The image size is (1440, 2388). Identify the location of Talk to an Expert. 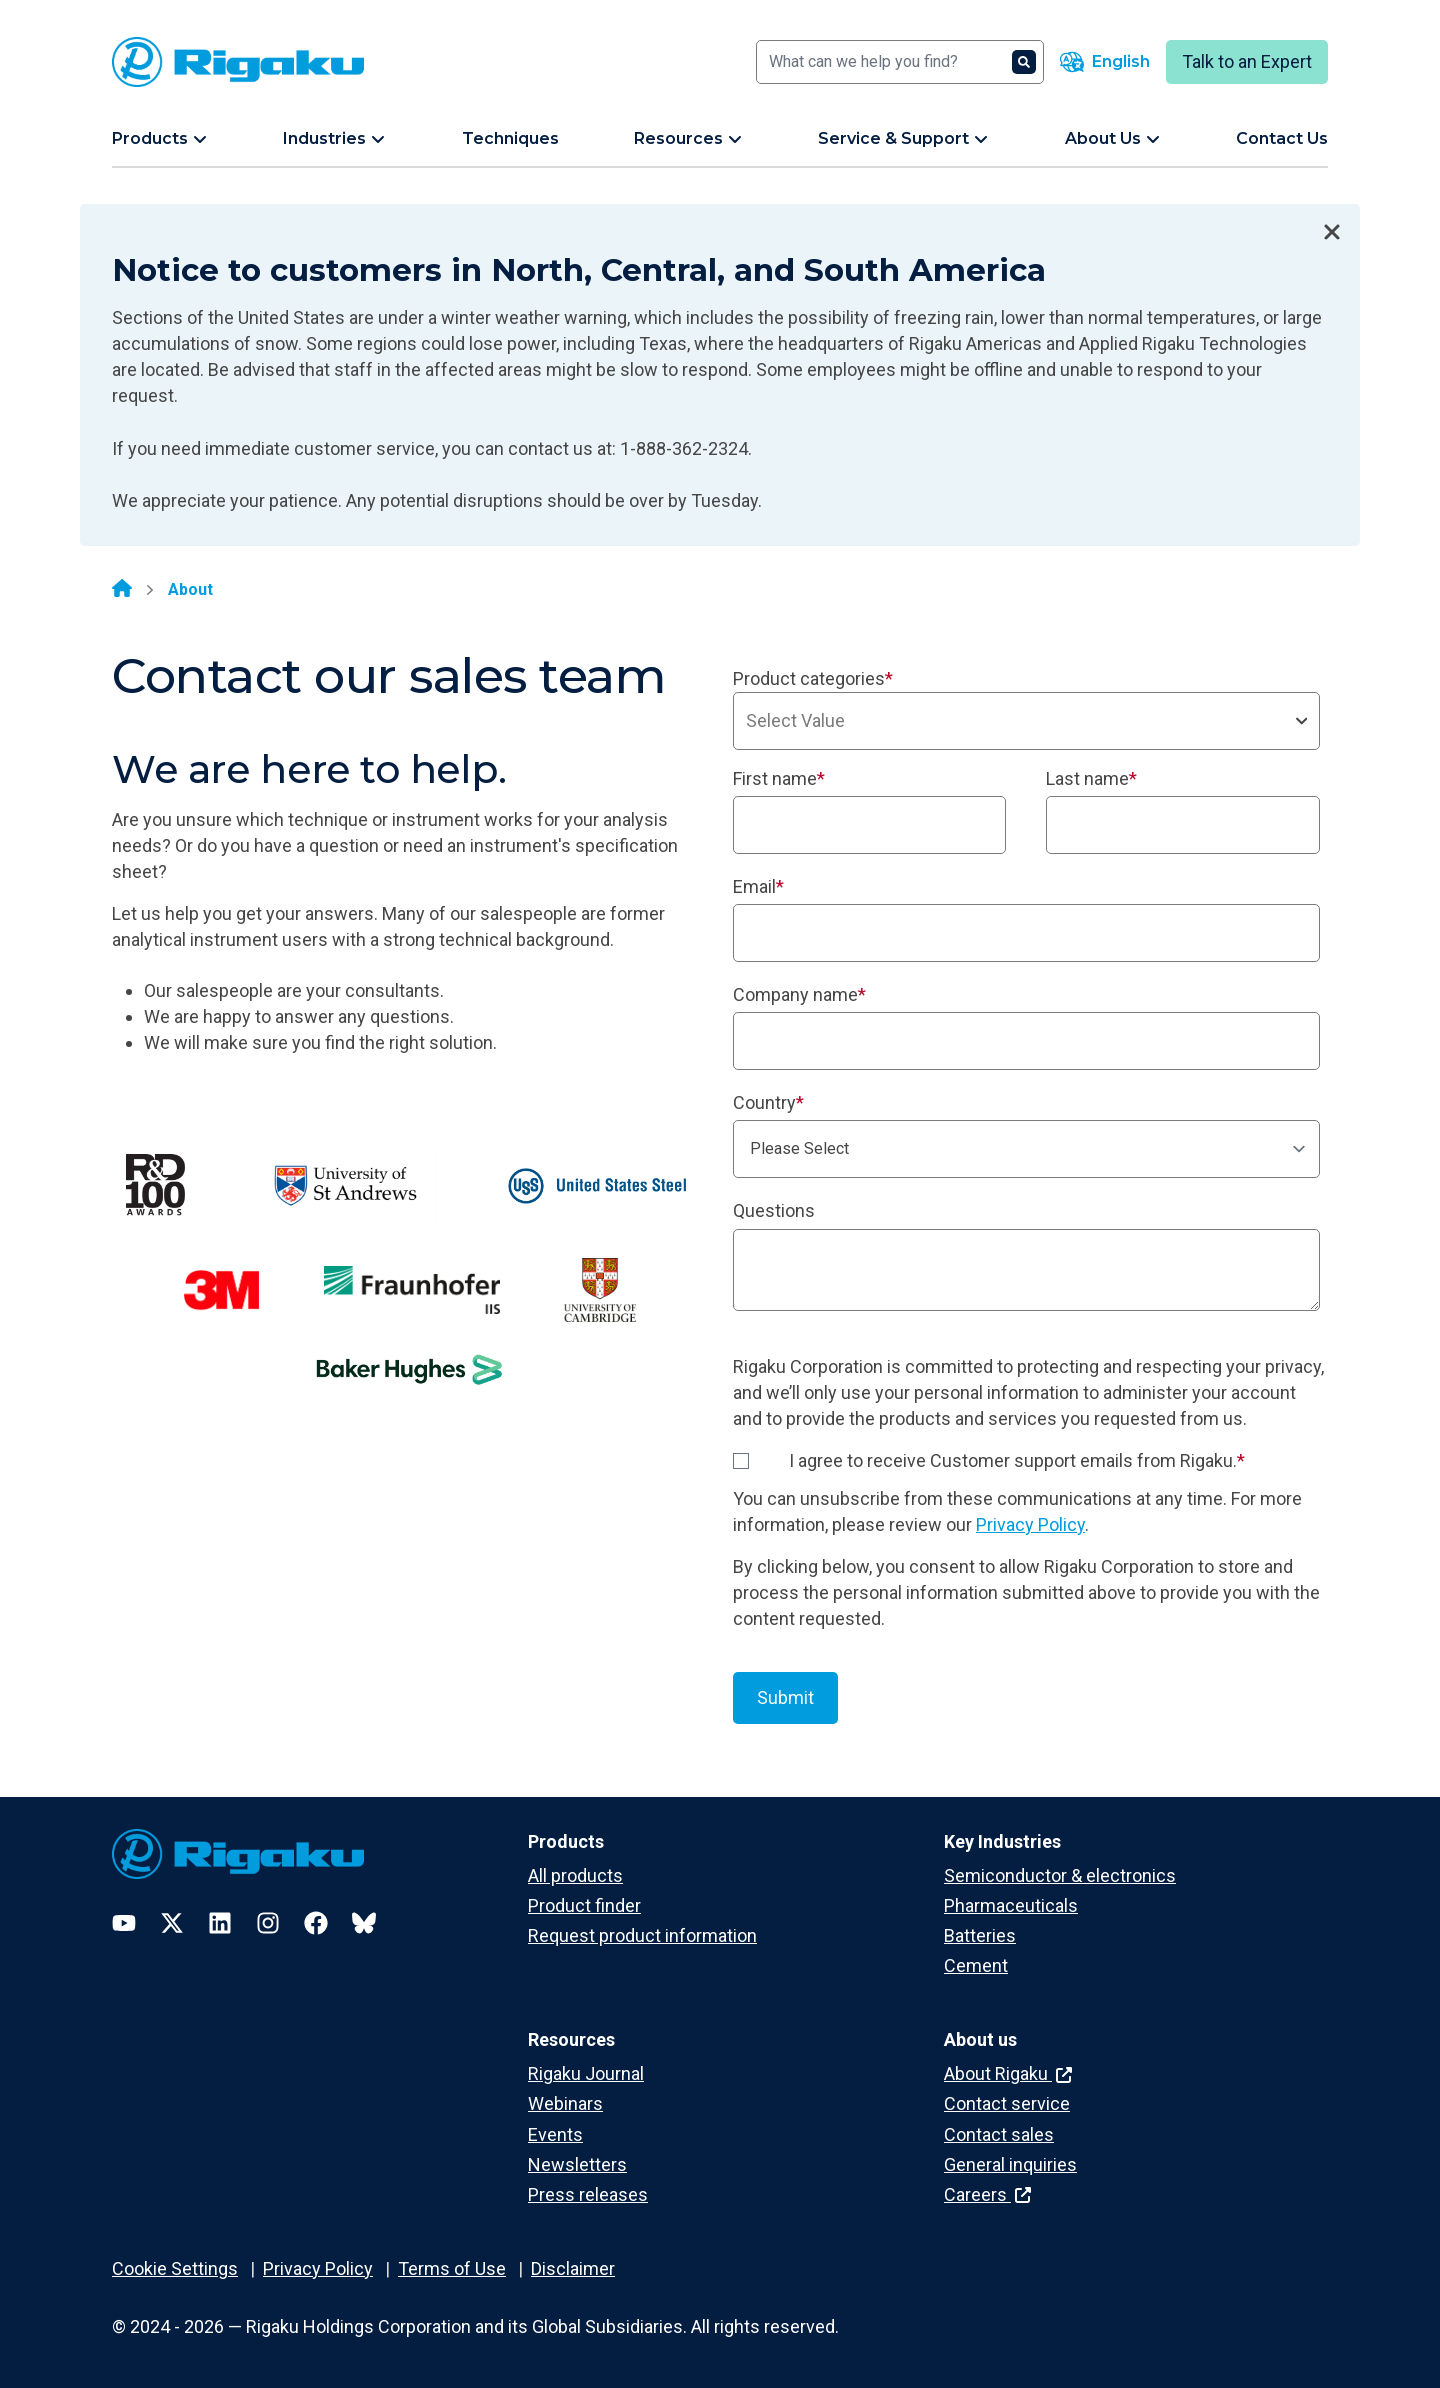
(1247, 61).